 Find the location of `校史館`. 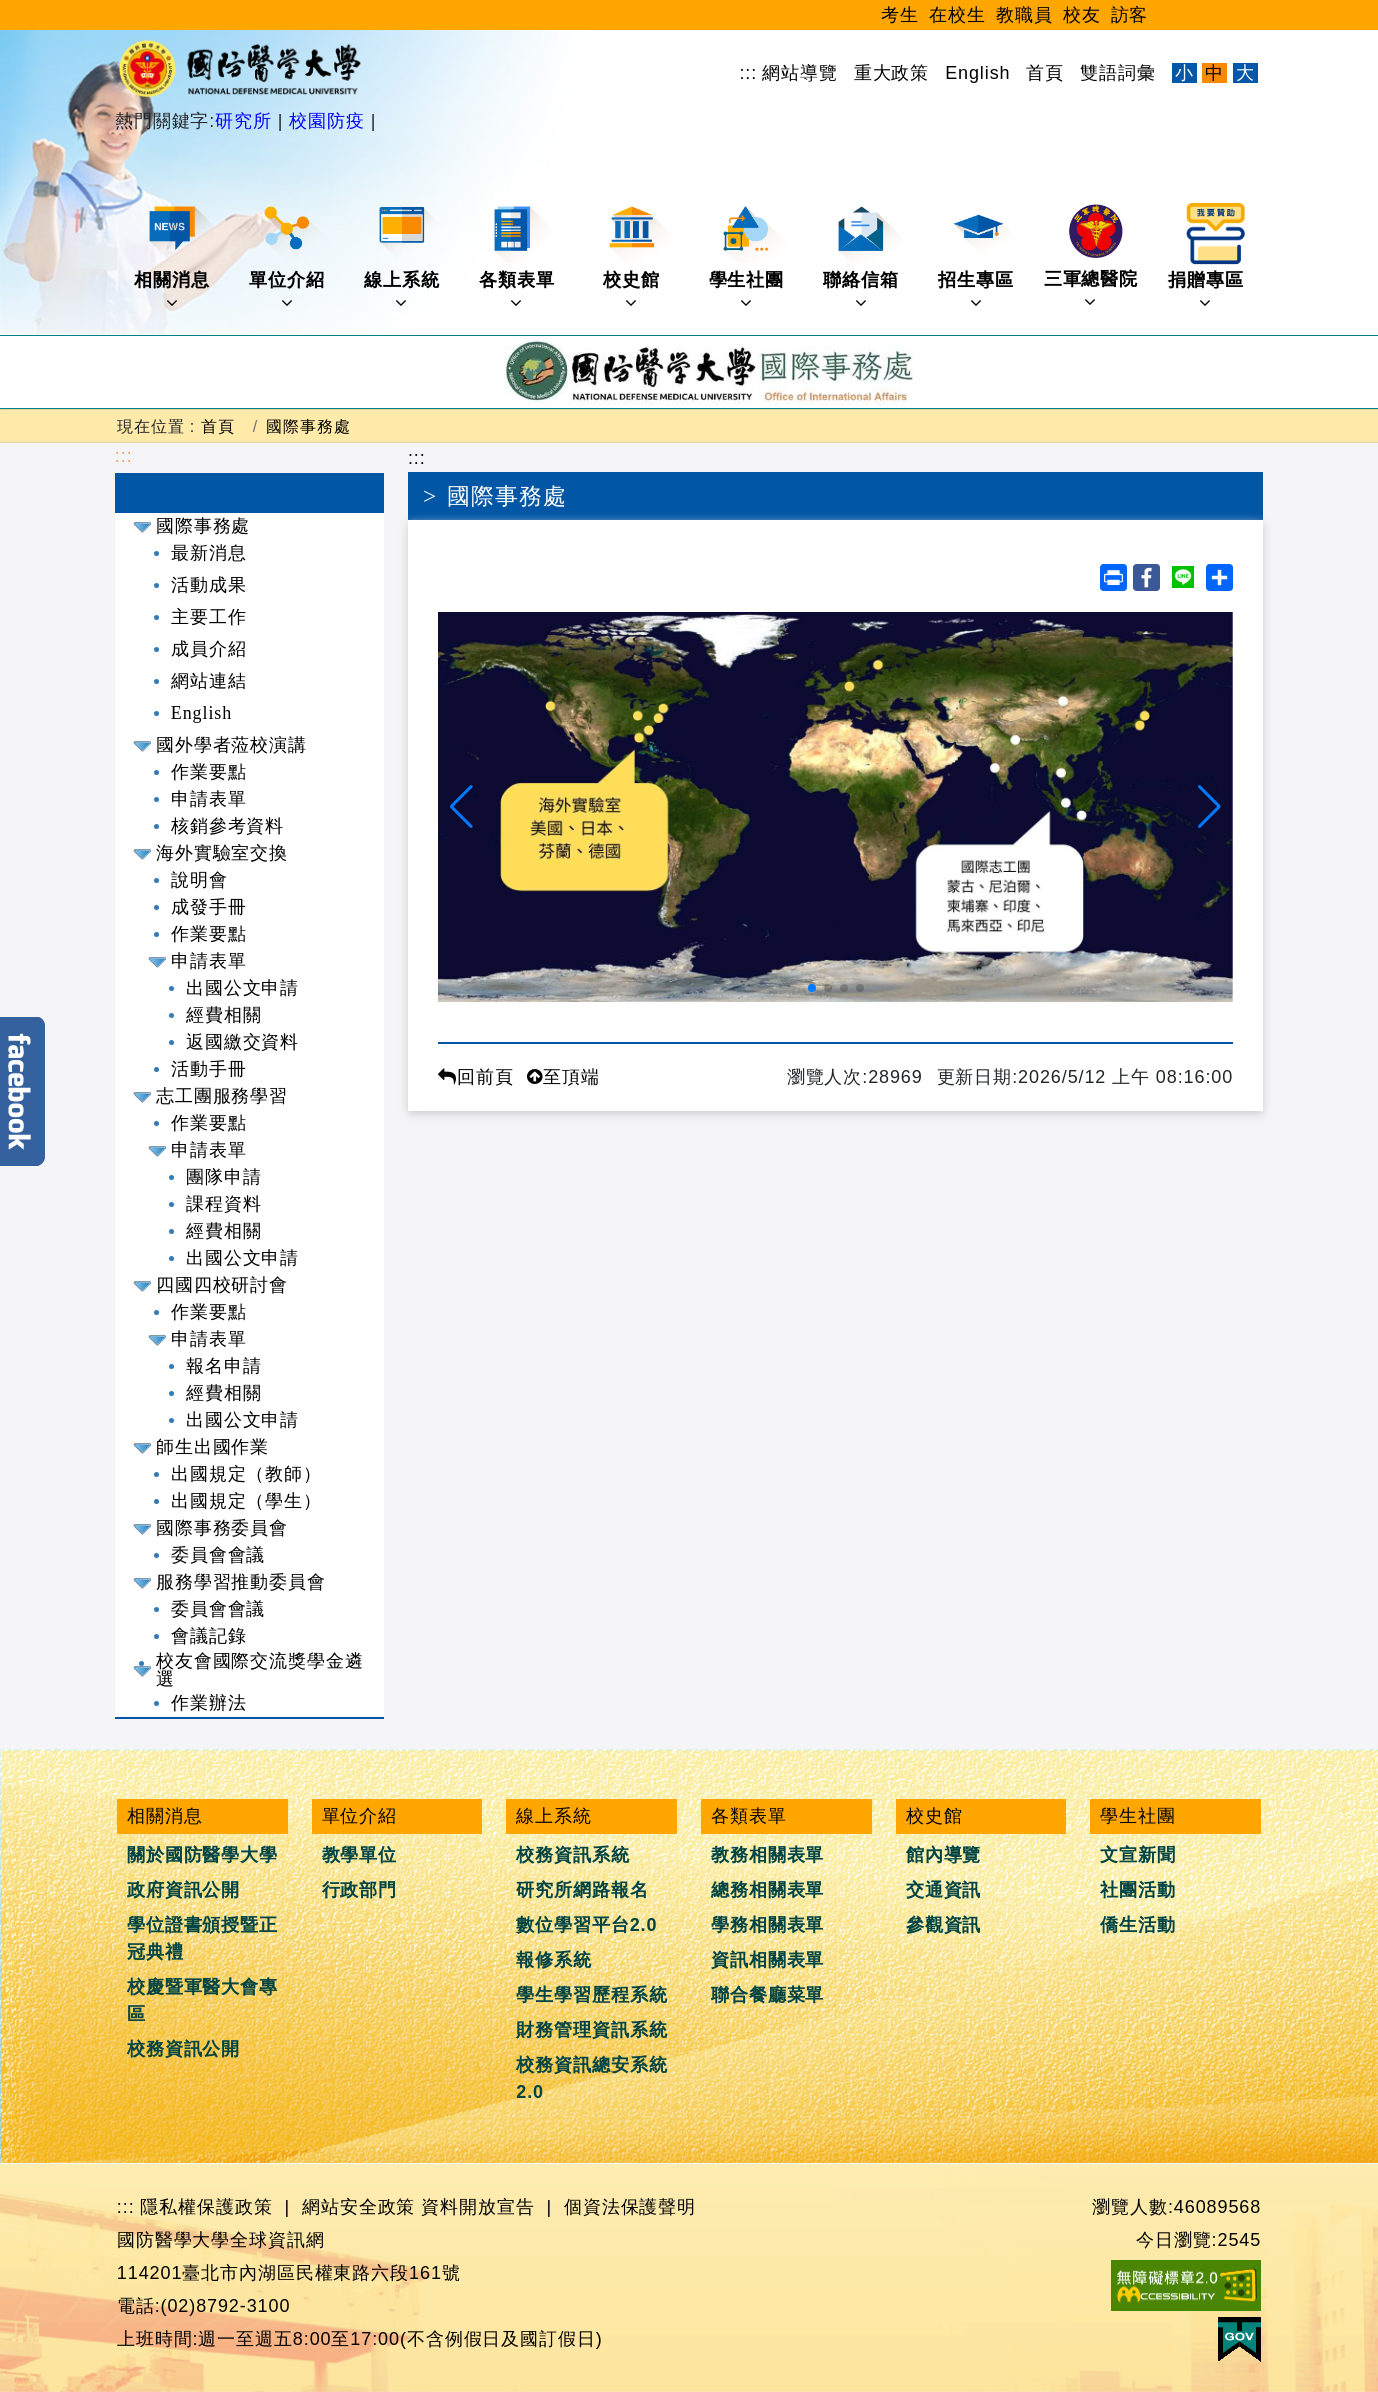

校史館 is located at coordinates (638, 257).